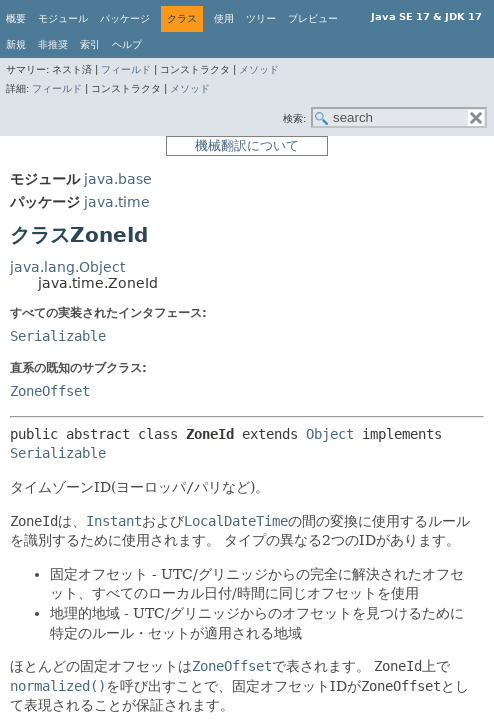 This screenshot has width=494, height=720. What do you see at coordinates (261, 18) in the screenshot?
I see `ツリー` at bounding box center [261, 18].